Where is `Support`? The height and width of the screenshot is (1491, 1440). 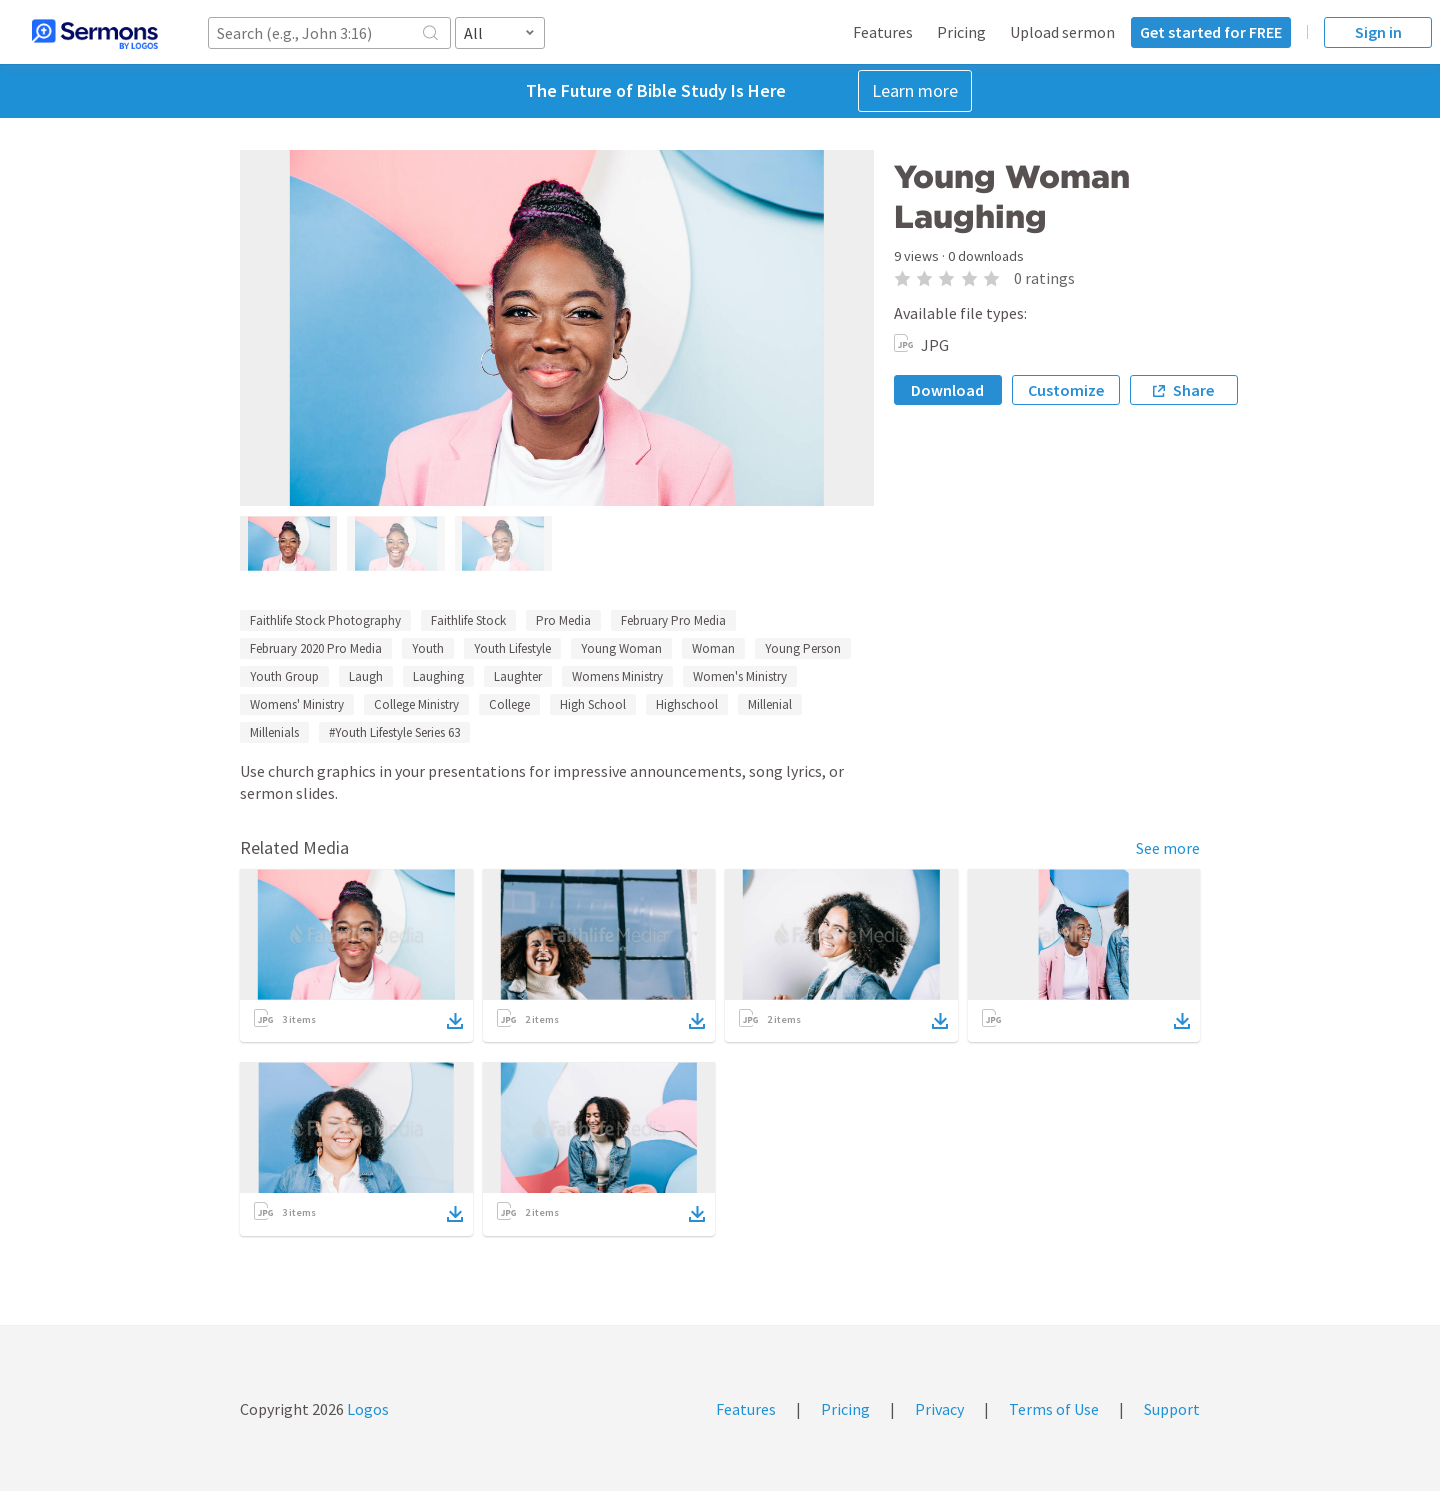 Support is located at coordinates (1172, 1409).